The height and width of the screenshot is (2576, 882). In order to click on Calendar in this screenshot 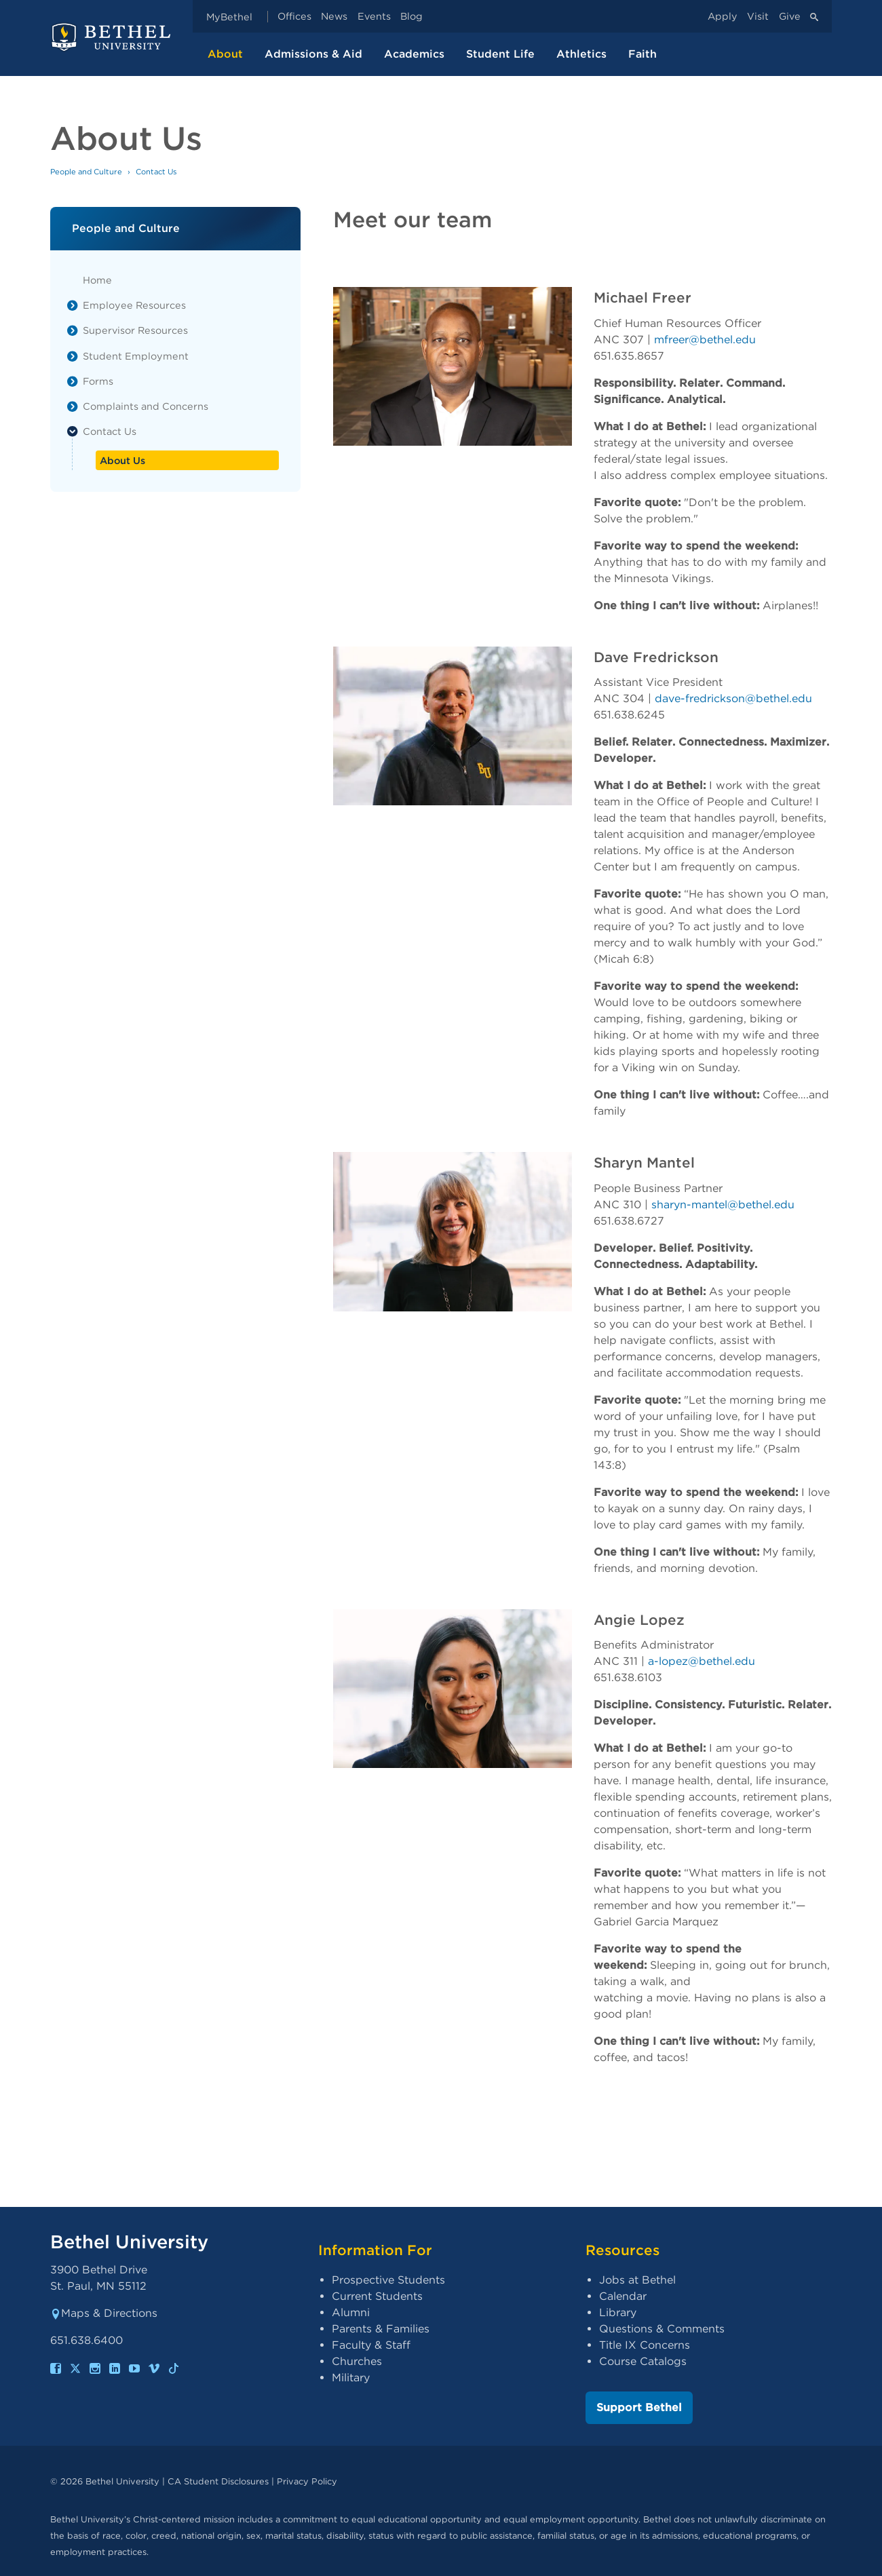, I will do `click(623, 2296)`.